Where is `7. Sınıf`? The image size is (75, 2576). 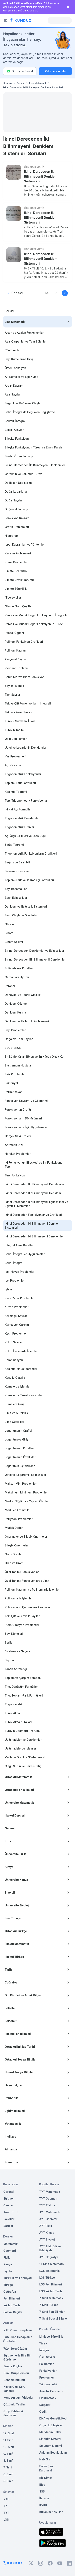 7. Sınıf is located at coordinates (7, 2467).